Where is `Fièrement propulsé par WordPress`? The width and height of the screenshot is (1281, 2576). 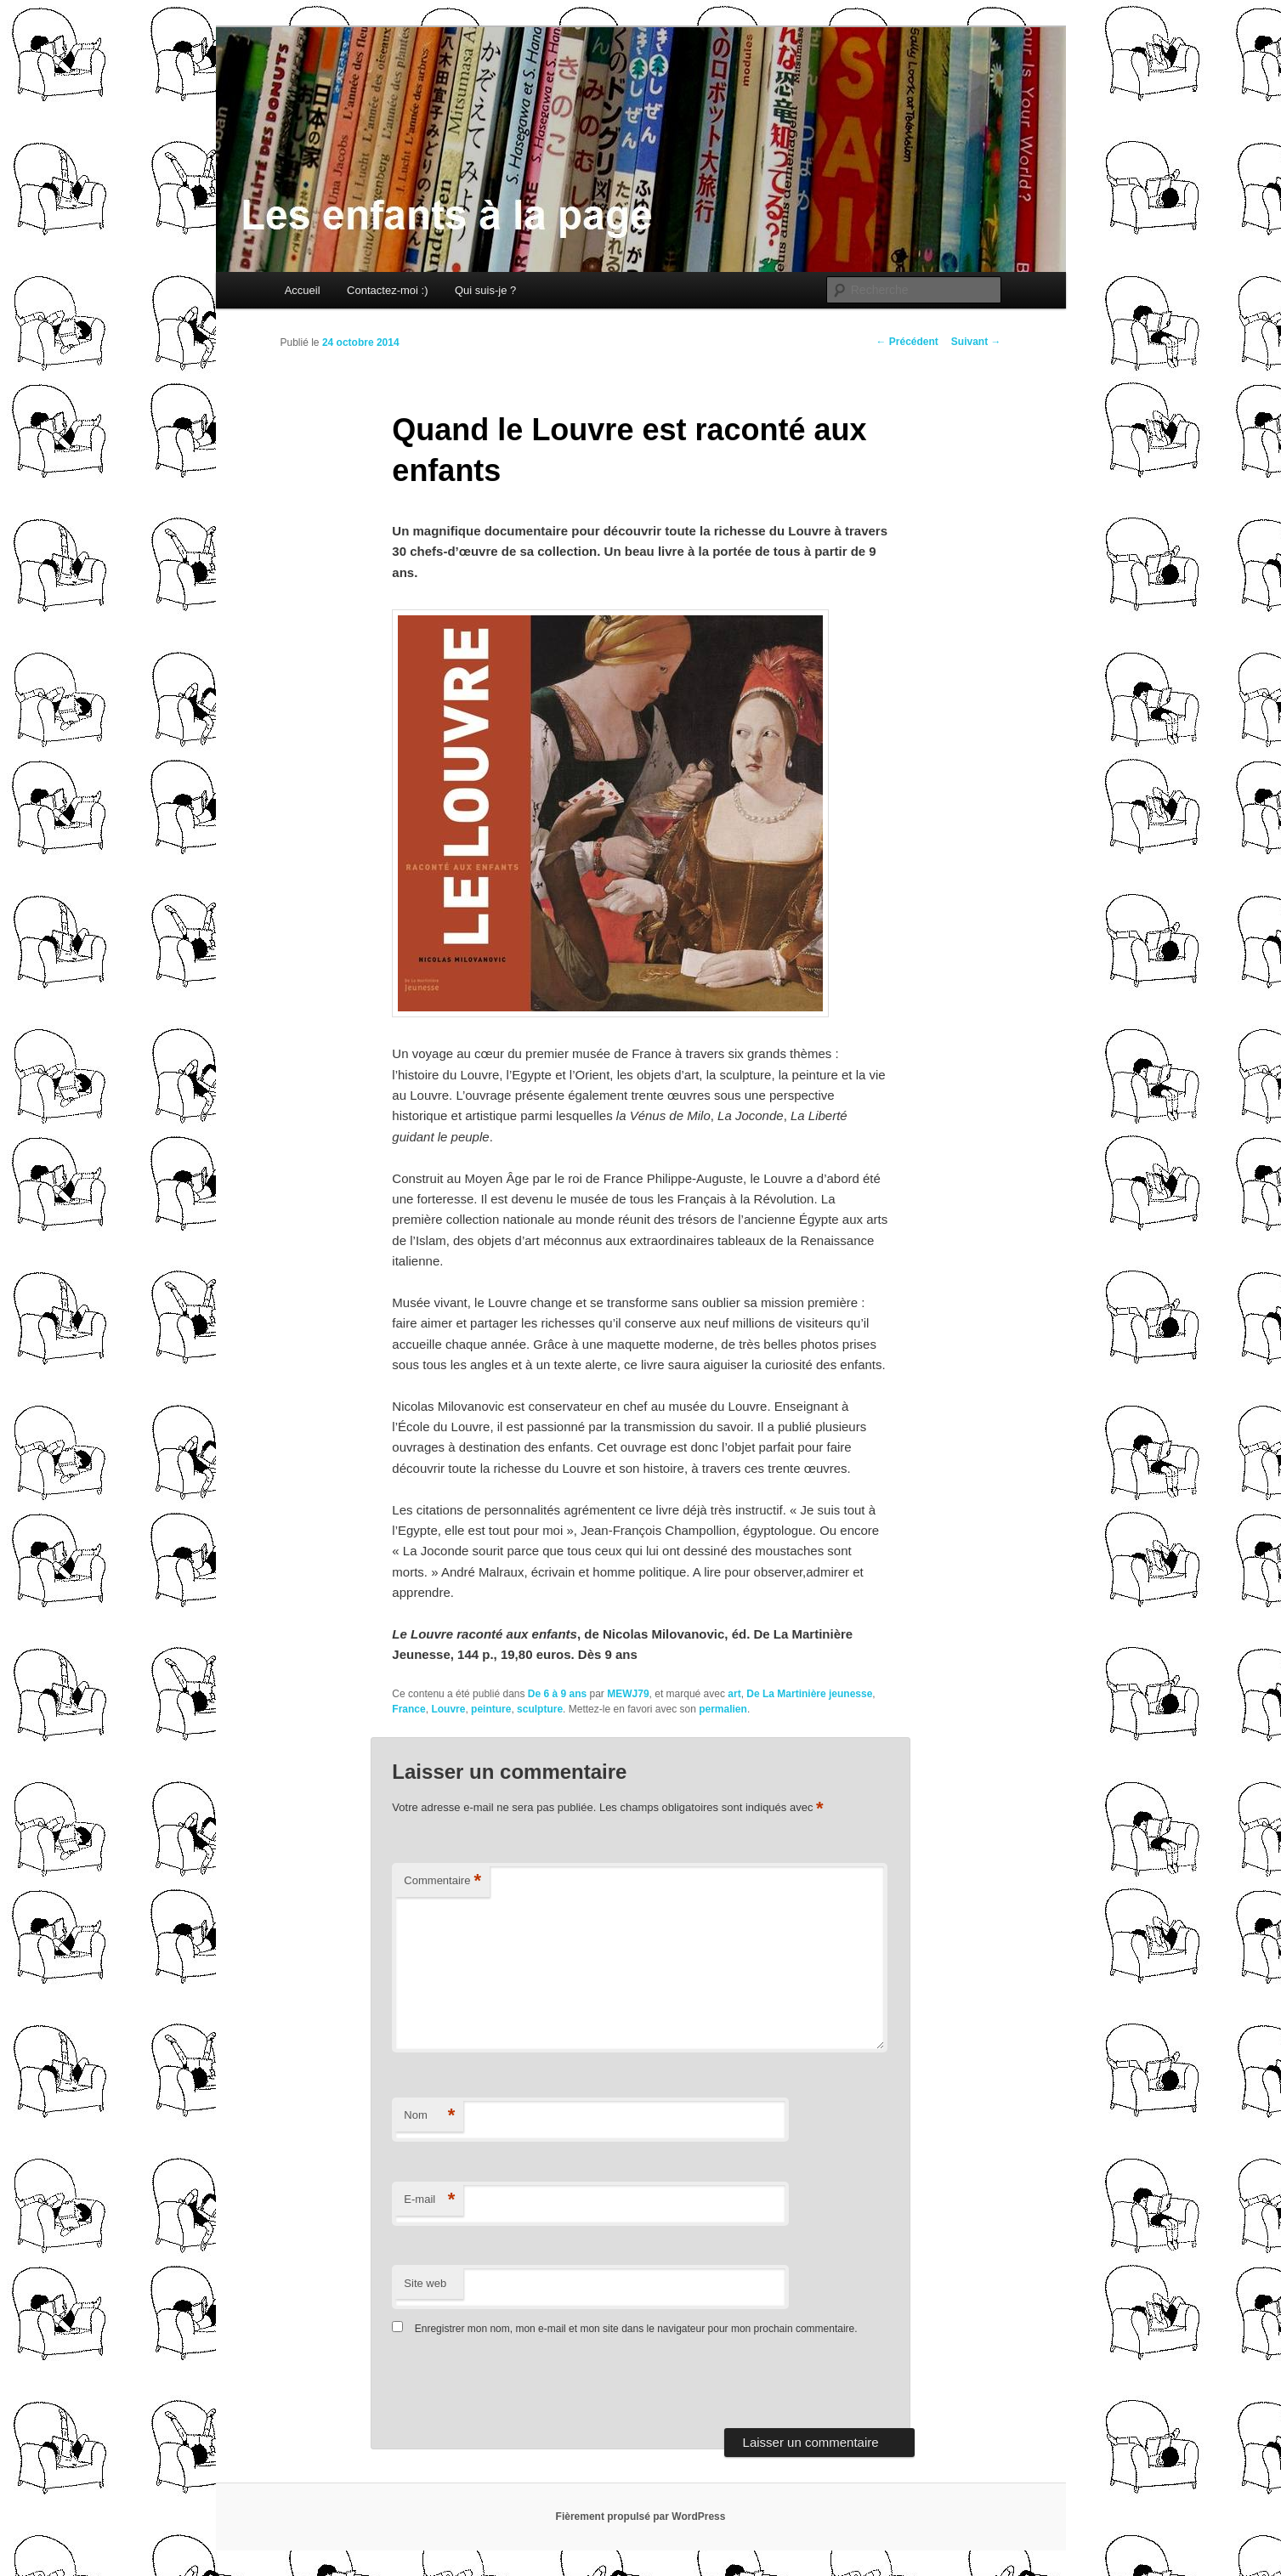
Fièrement propulsé par WordPress is located at coordinates (641, 2516).